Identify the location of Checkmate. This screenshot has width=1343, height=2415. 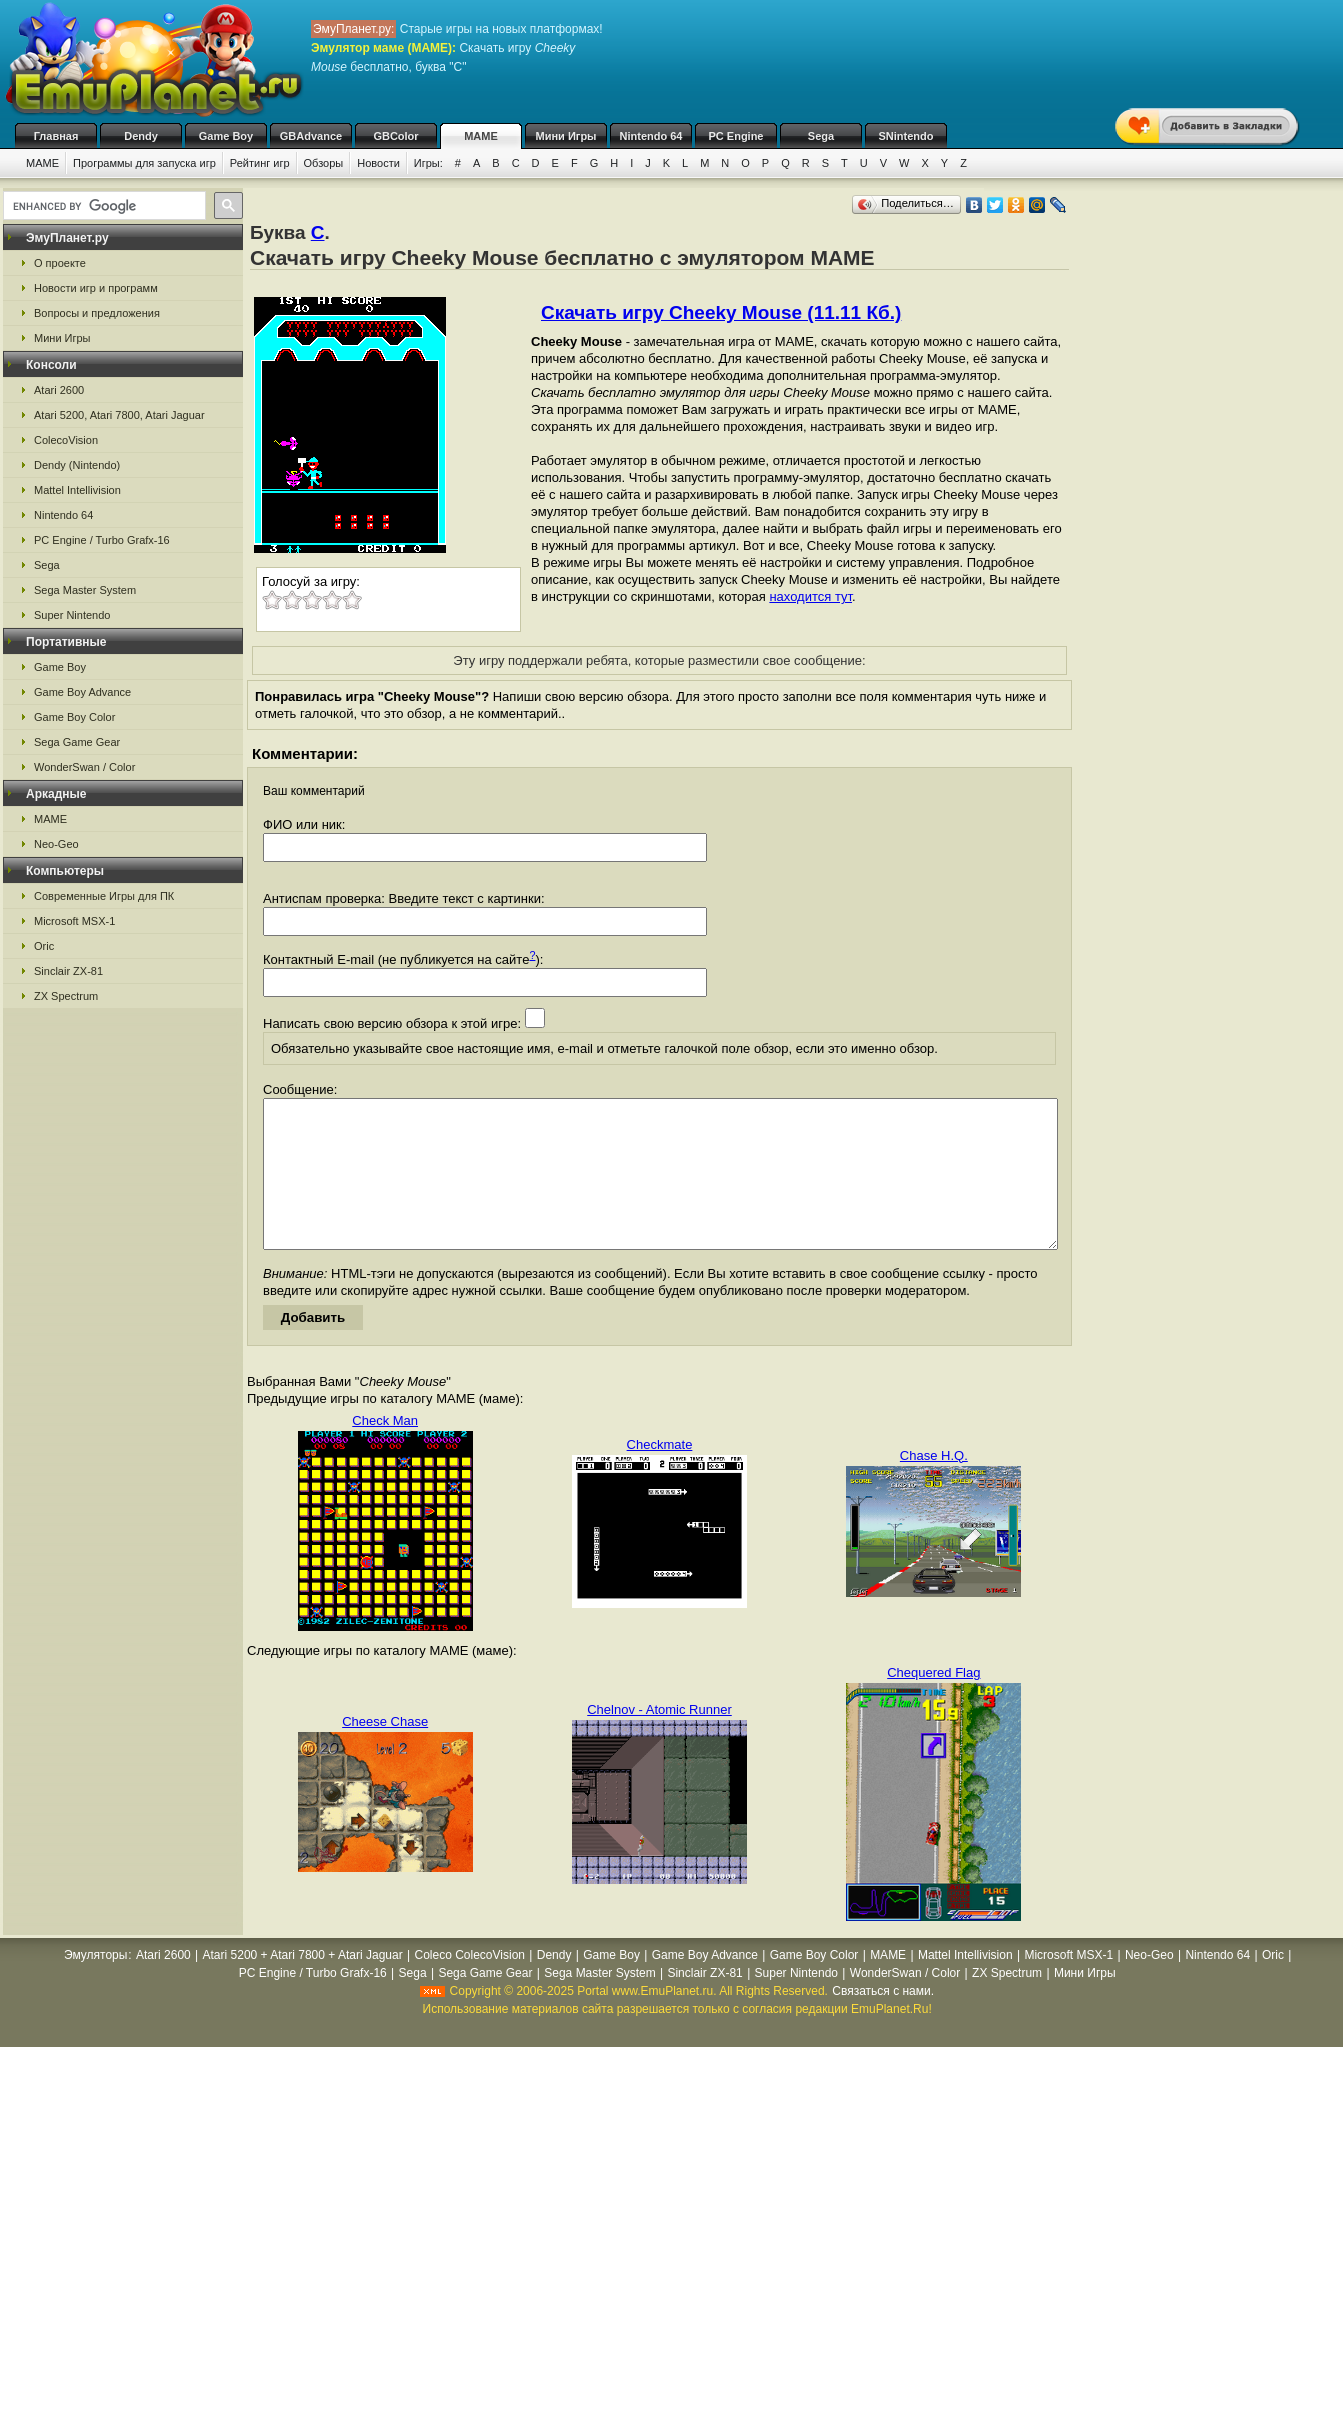
(660, 1474).